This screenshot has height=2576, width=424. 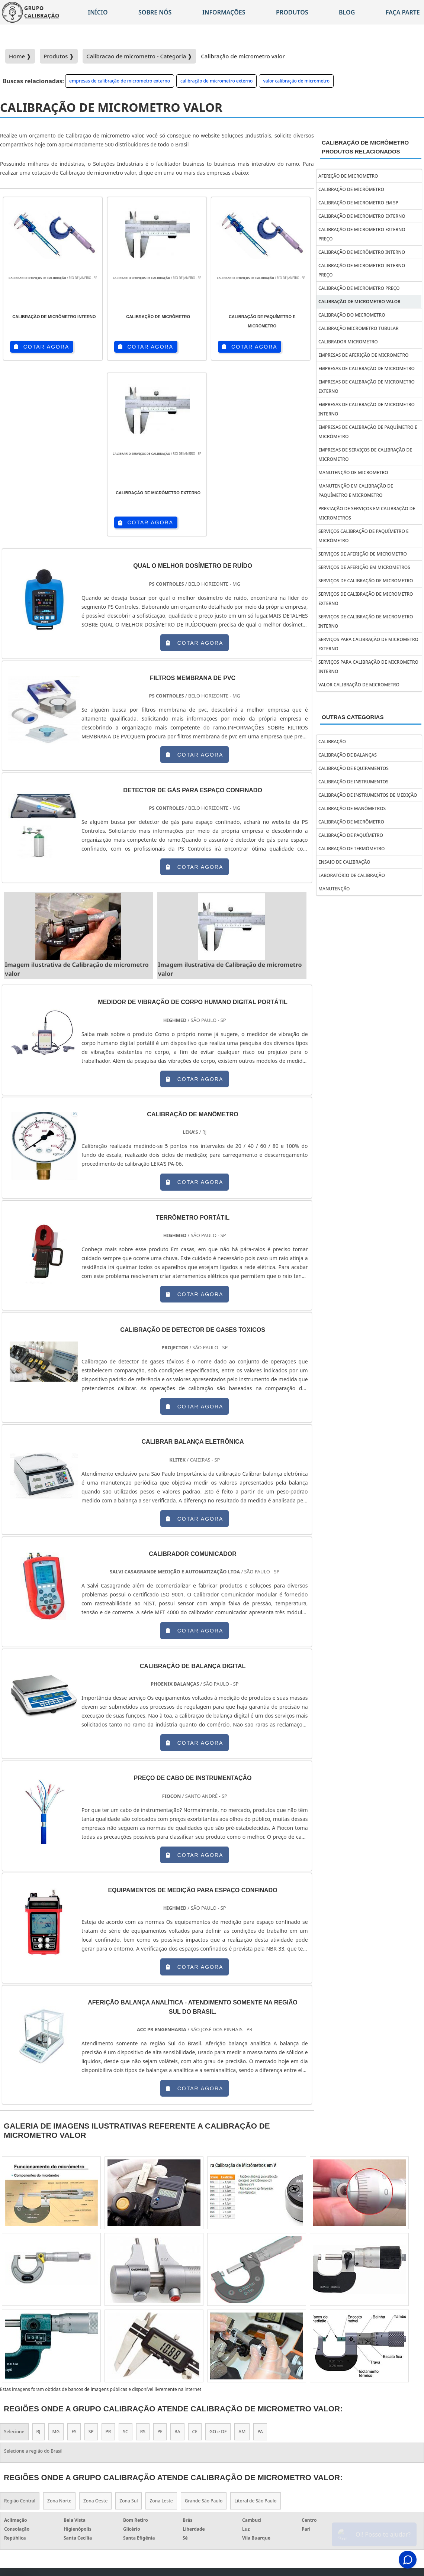 What do you see at coordinates (353, 768) in the screenshot?
I see `Calibração de equipamentos` at bounding box center [353, 768].